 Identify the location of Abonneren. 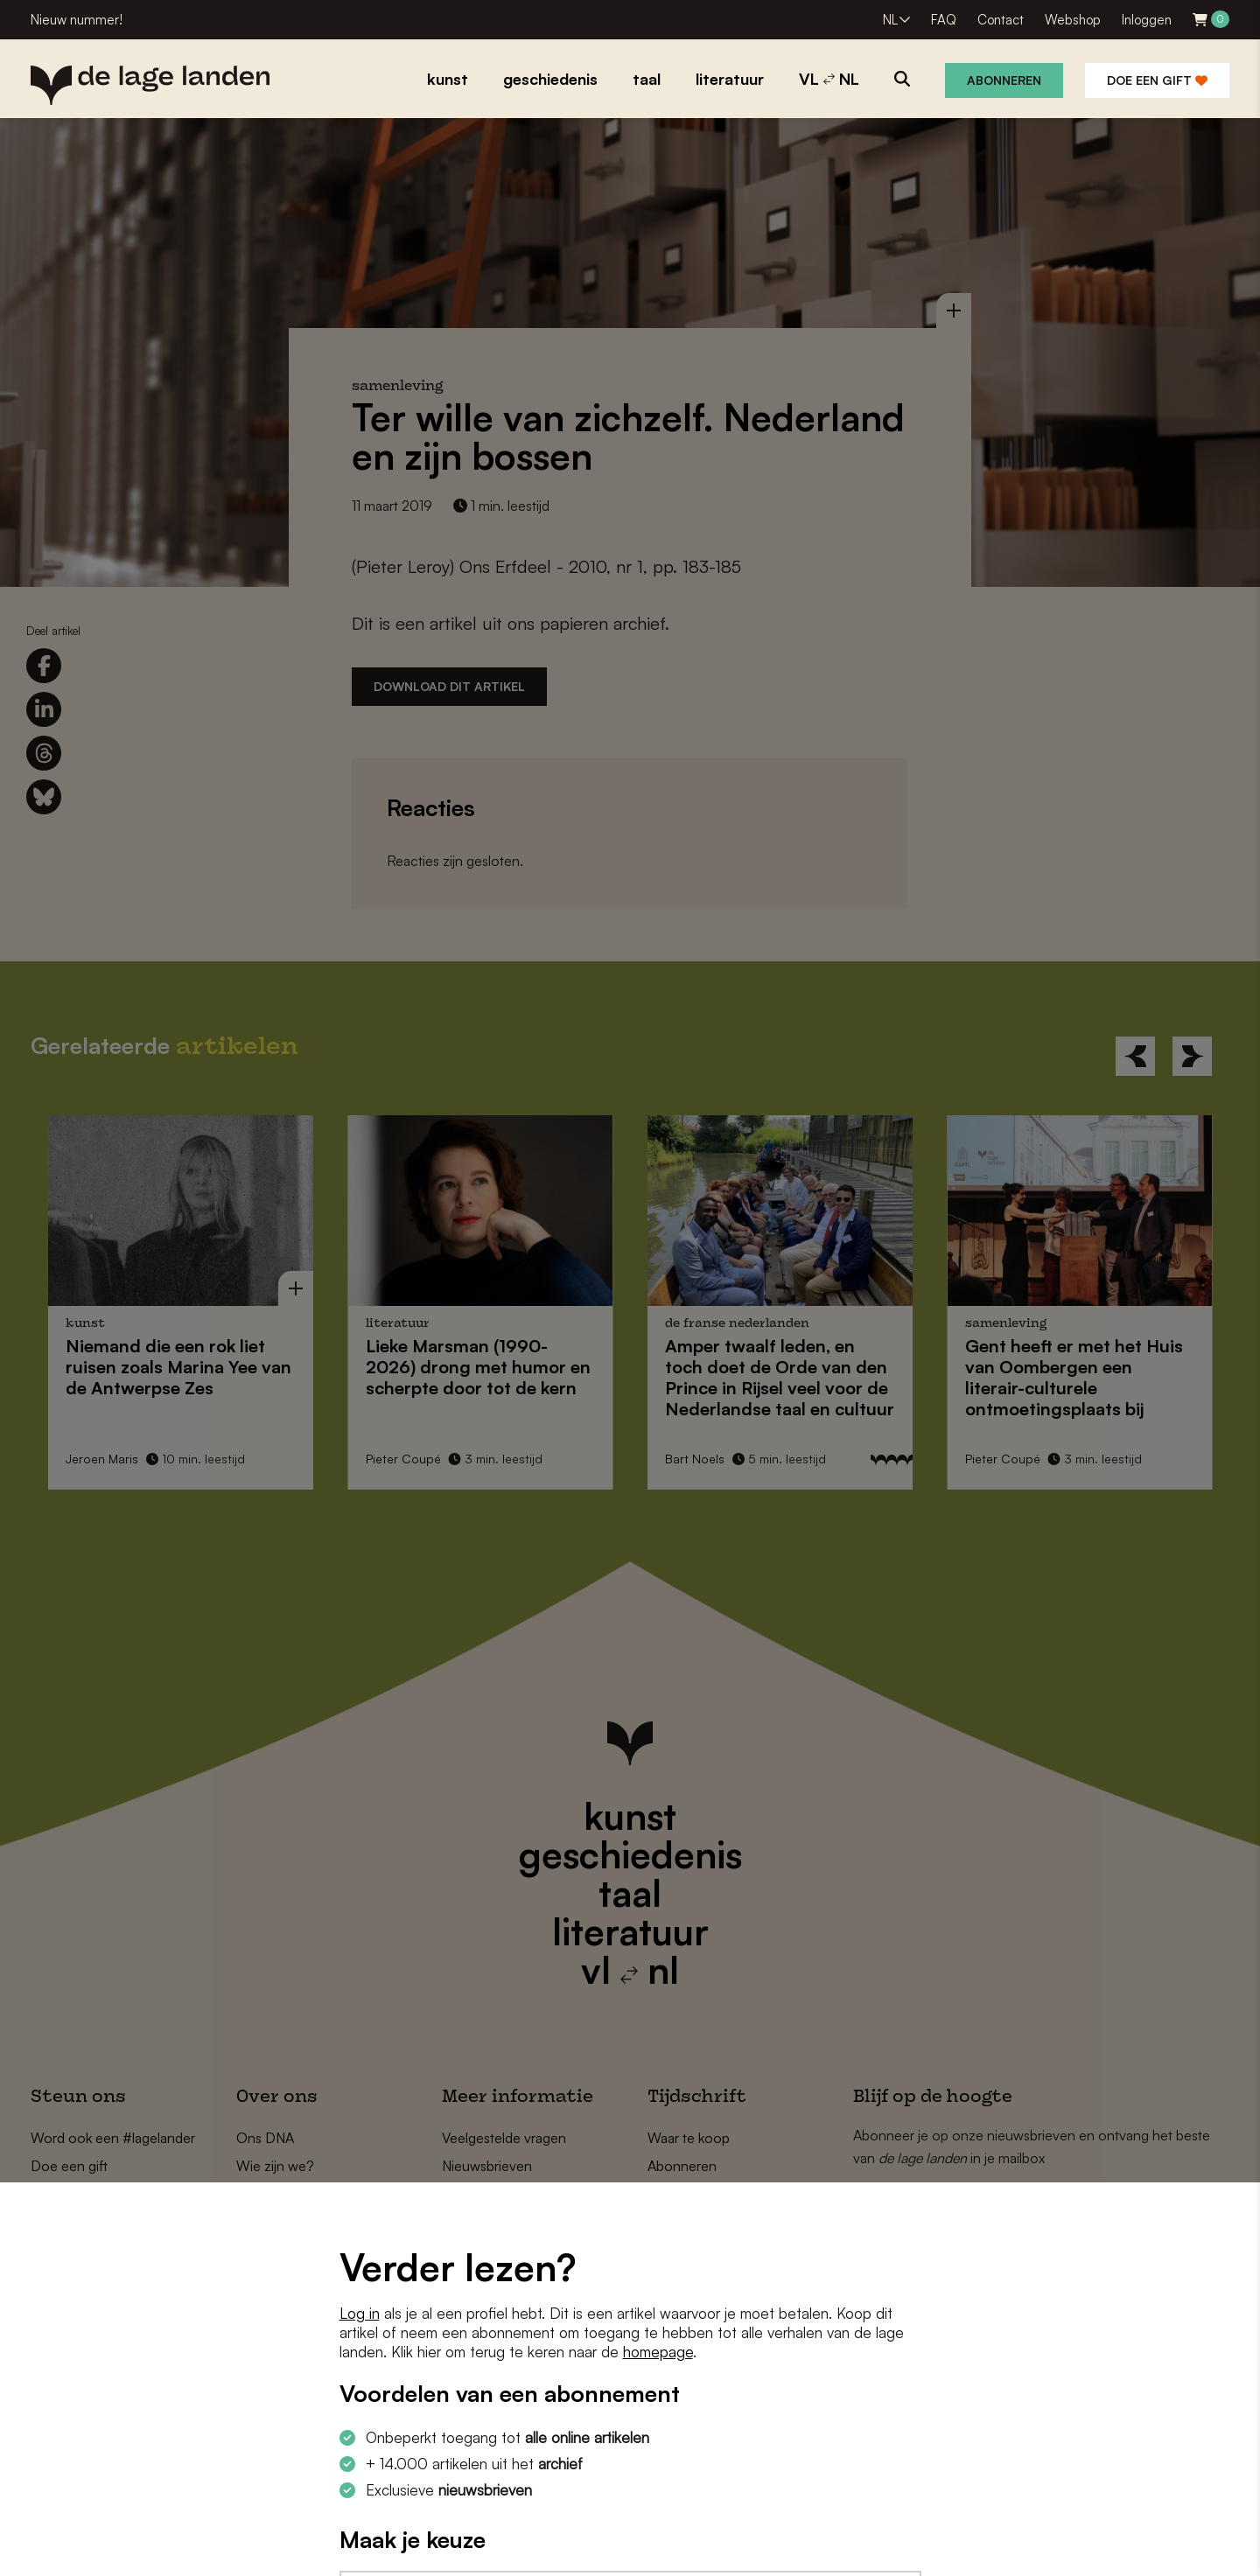
(1004, 80).